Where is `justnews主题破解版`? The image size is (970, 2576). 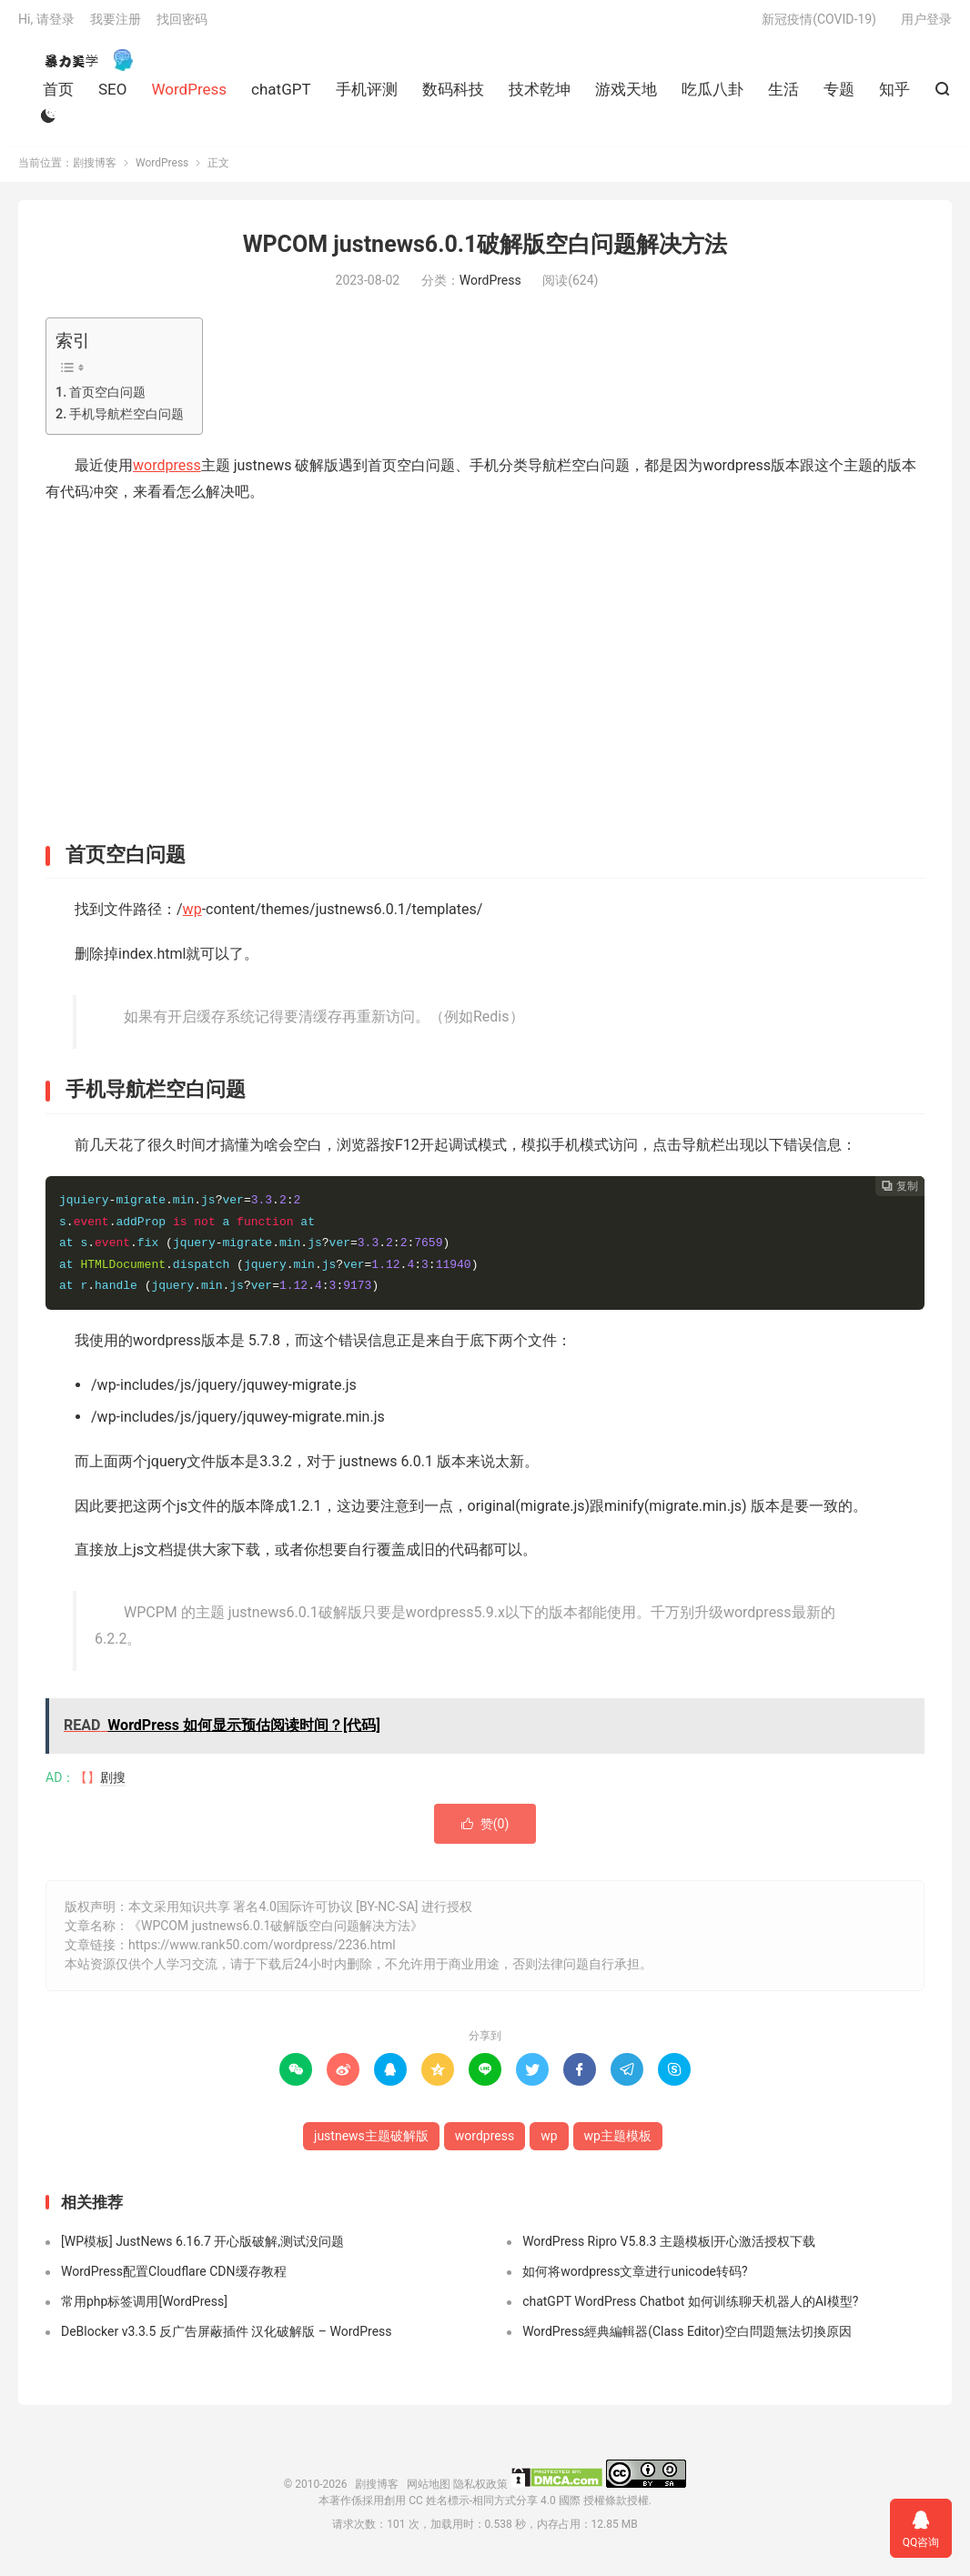 justnews主题破解版 is located at coordinates (371, 2143).